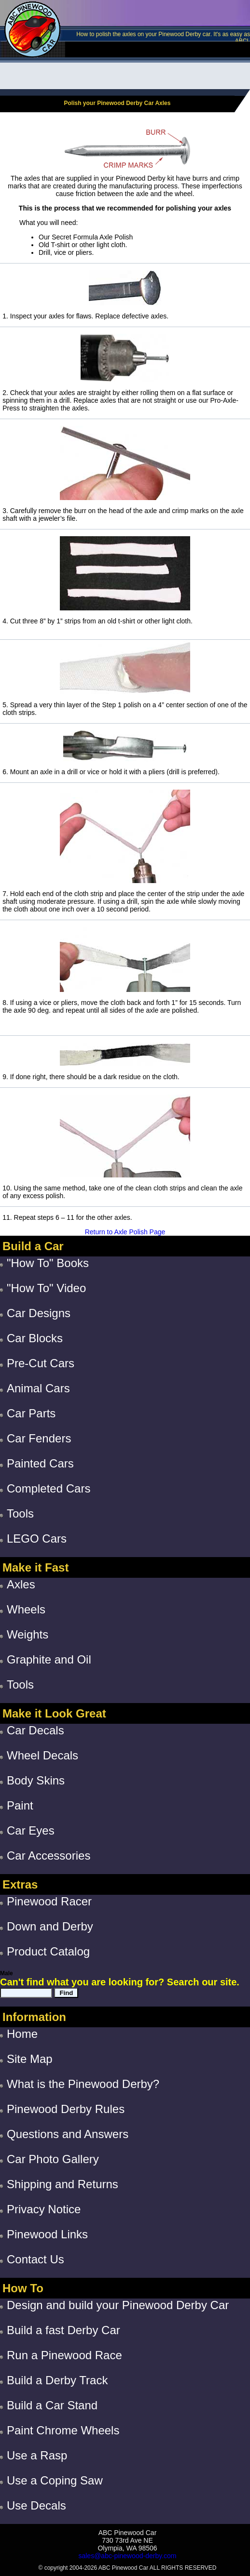 This screenshot has height=2576, width=250. What do you see at coordinates (48, 1262) in the screenshot?
I see `"How To" Books` at bounding box center [48, 1262].